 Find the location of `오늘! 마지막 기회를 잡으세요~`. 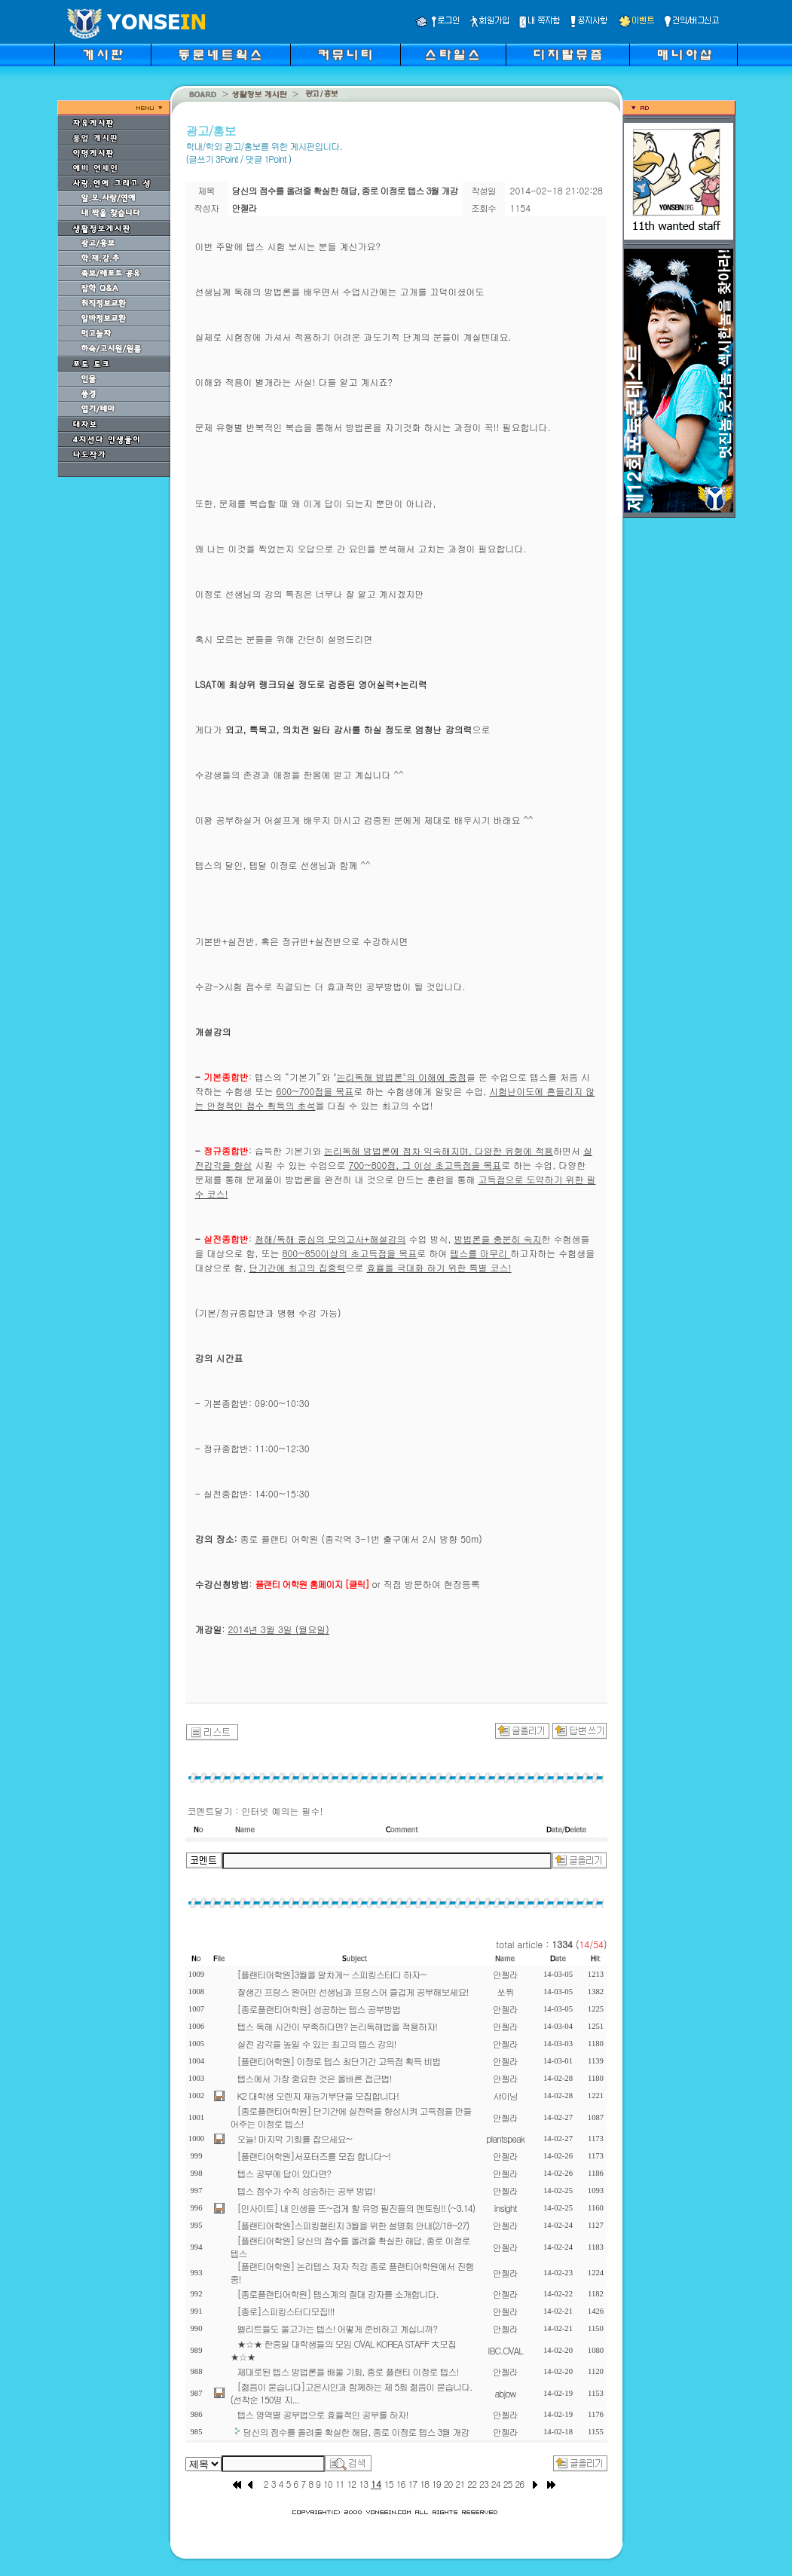

오늘! 마지막 기회를 잡으세요~ is located at coordinates (295, 2138).